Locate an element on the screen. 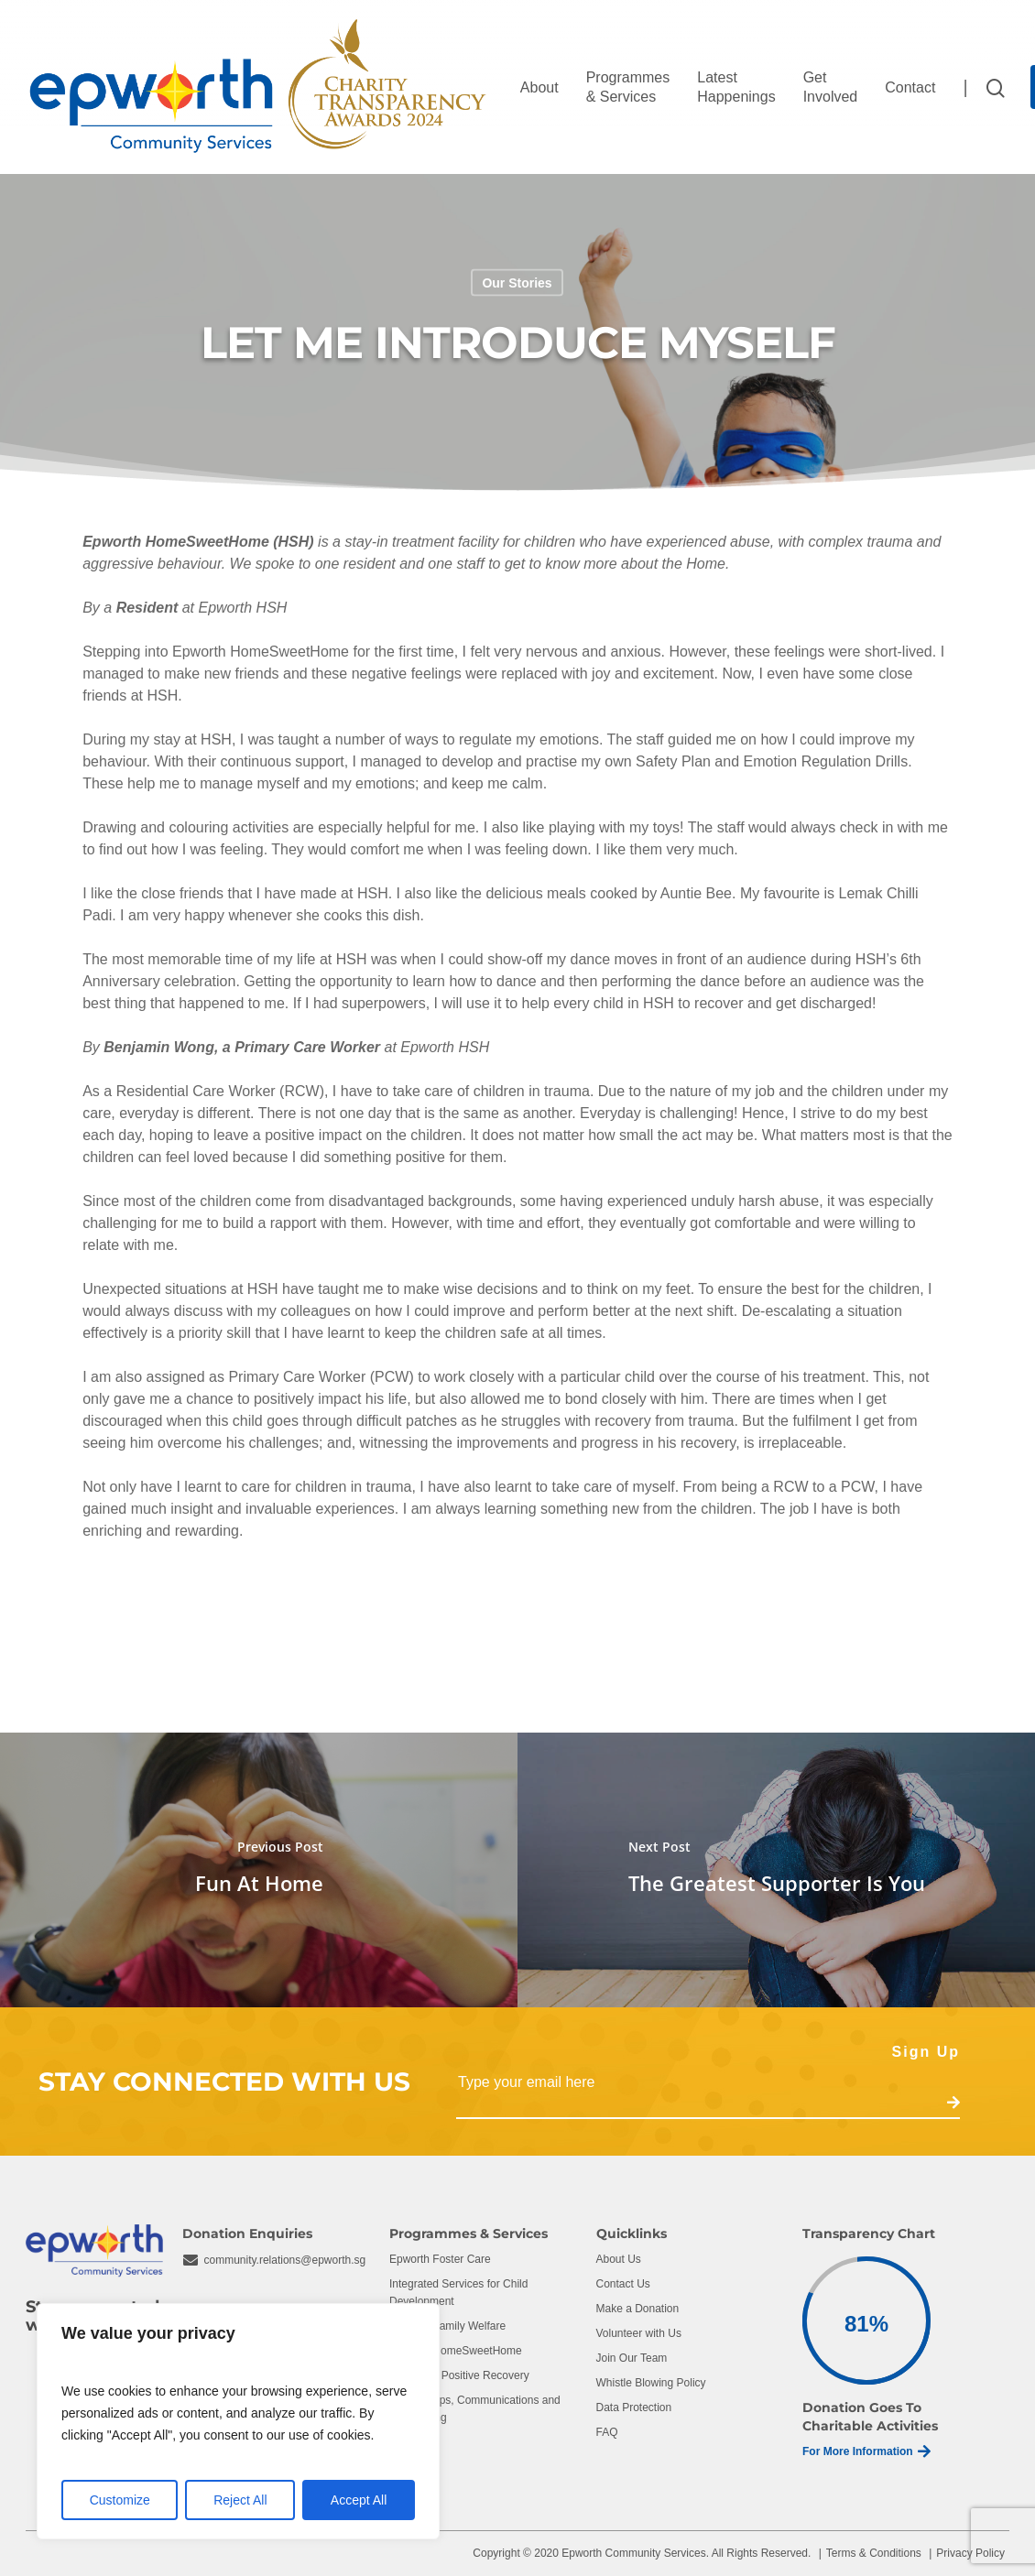 This screenshot has width=1035, height=2576. Whistle Blowing Policy is located at coordinates (651, 2382).